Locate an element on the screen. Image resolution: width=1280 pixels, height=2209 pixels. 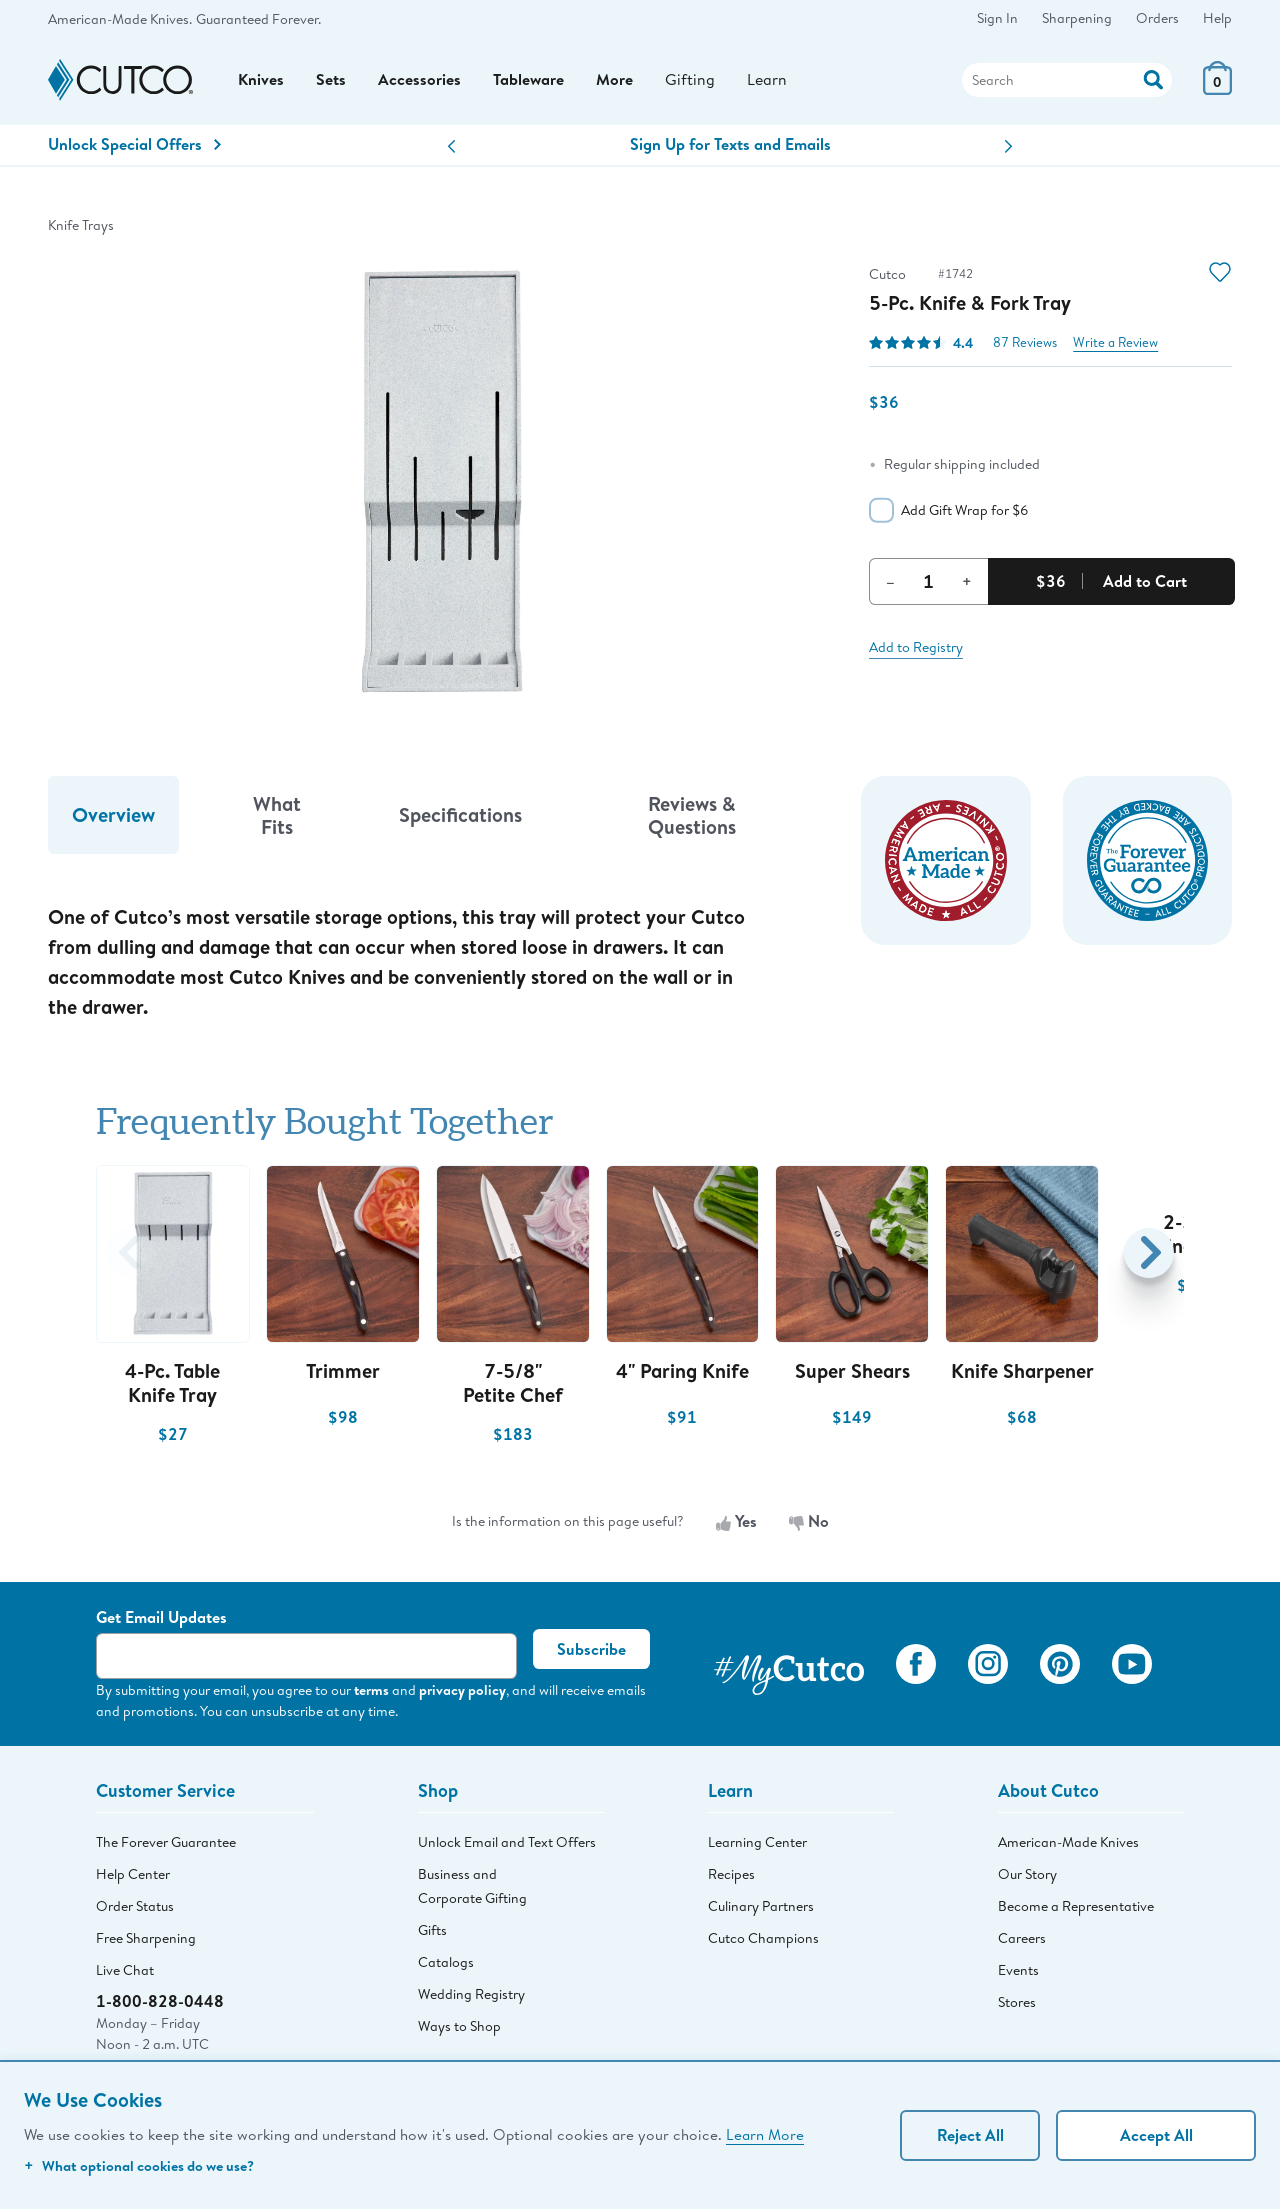
Help Center is located at coordinates (133, 1875).